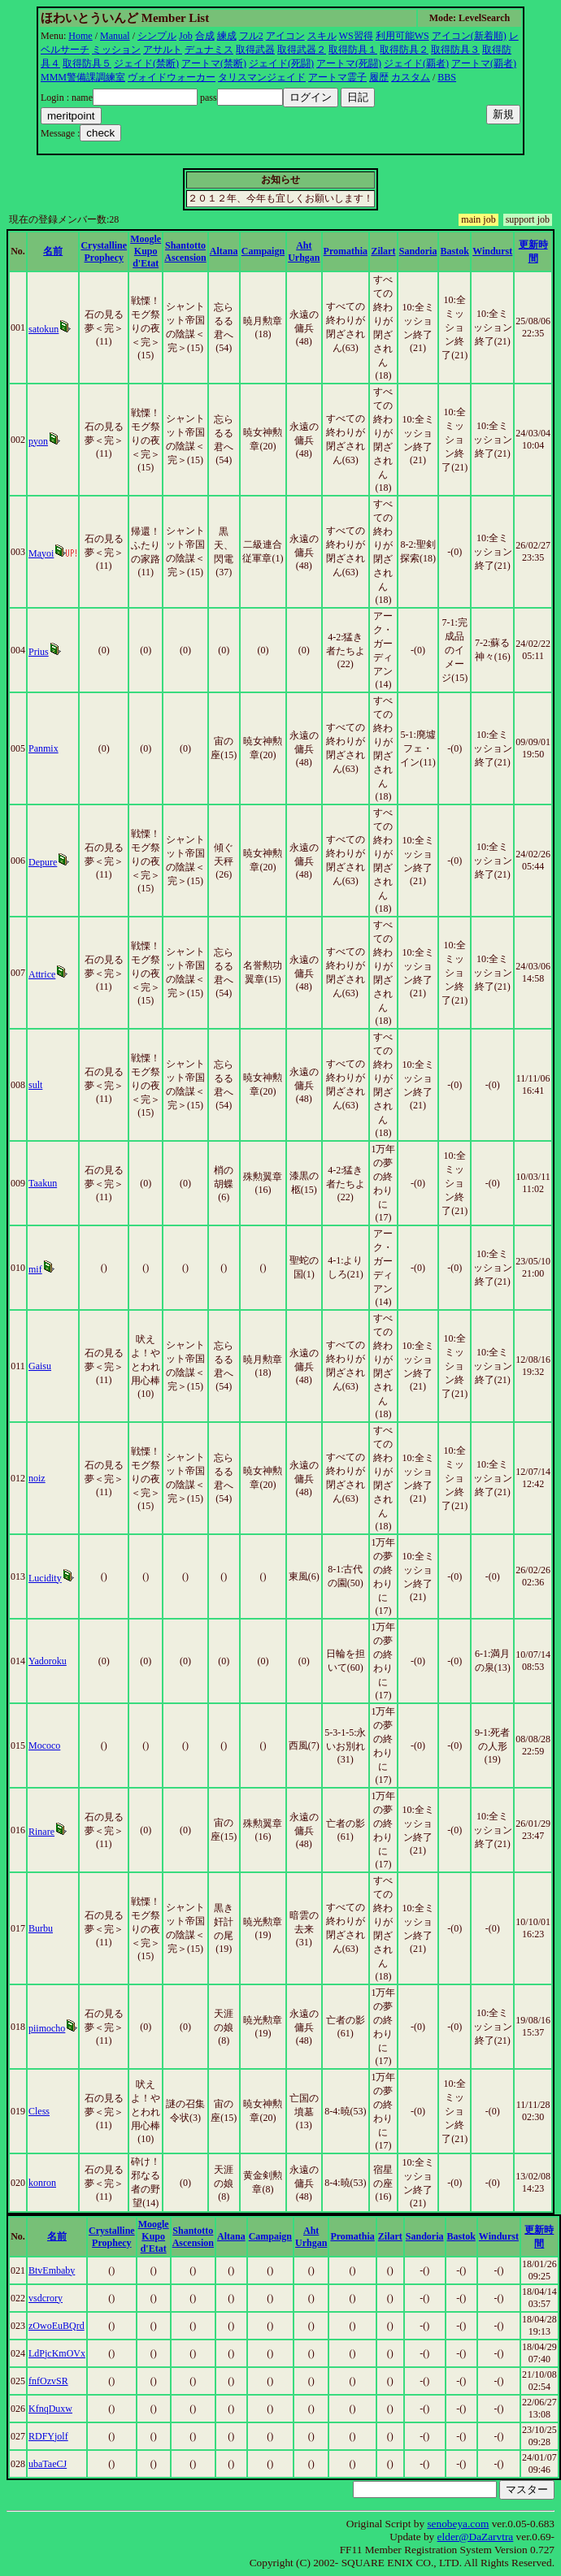  What do you see at coordinates (83, 77) in the screenshot?
I see `MMM警備課調練室` at bounding box center [83, 77].